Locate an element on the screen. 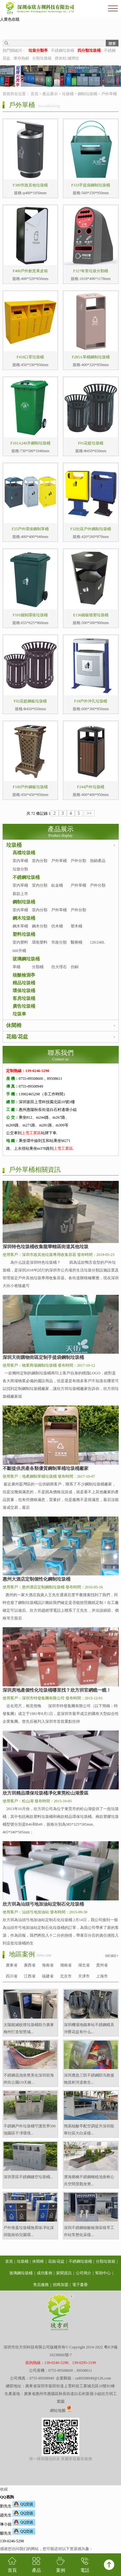  產品展示 is located at coordinates (50, 94).